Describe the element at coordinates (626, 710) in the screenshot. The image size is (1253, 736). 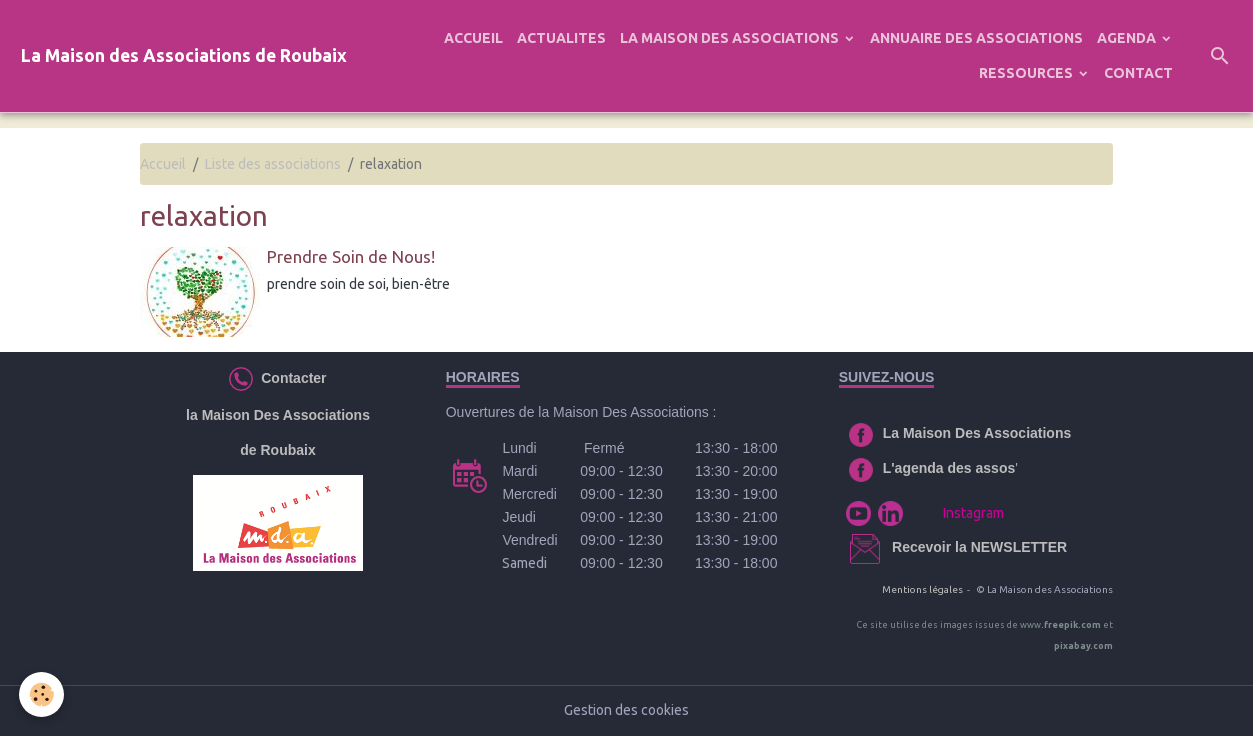
I see `Gestion des cookies` at that location.